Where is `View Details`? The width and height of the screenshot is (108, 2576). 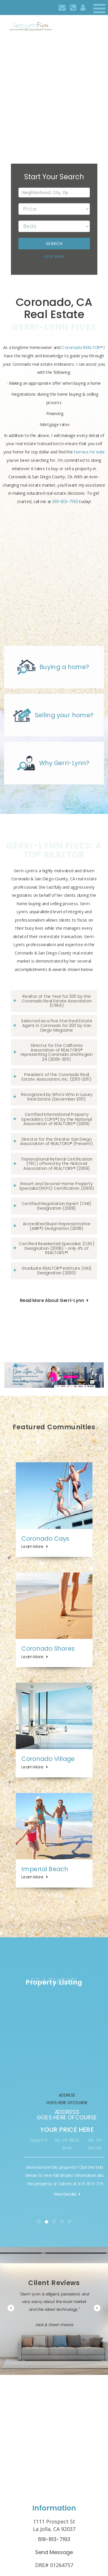 View Details is located at coordinates (25, 2194).